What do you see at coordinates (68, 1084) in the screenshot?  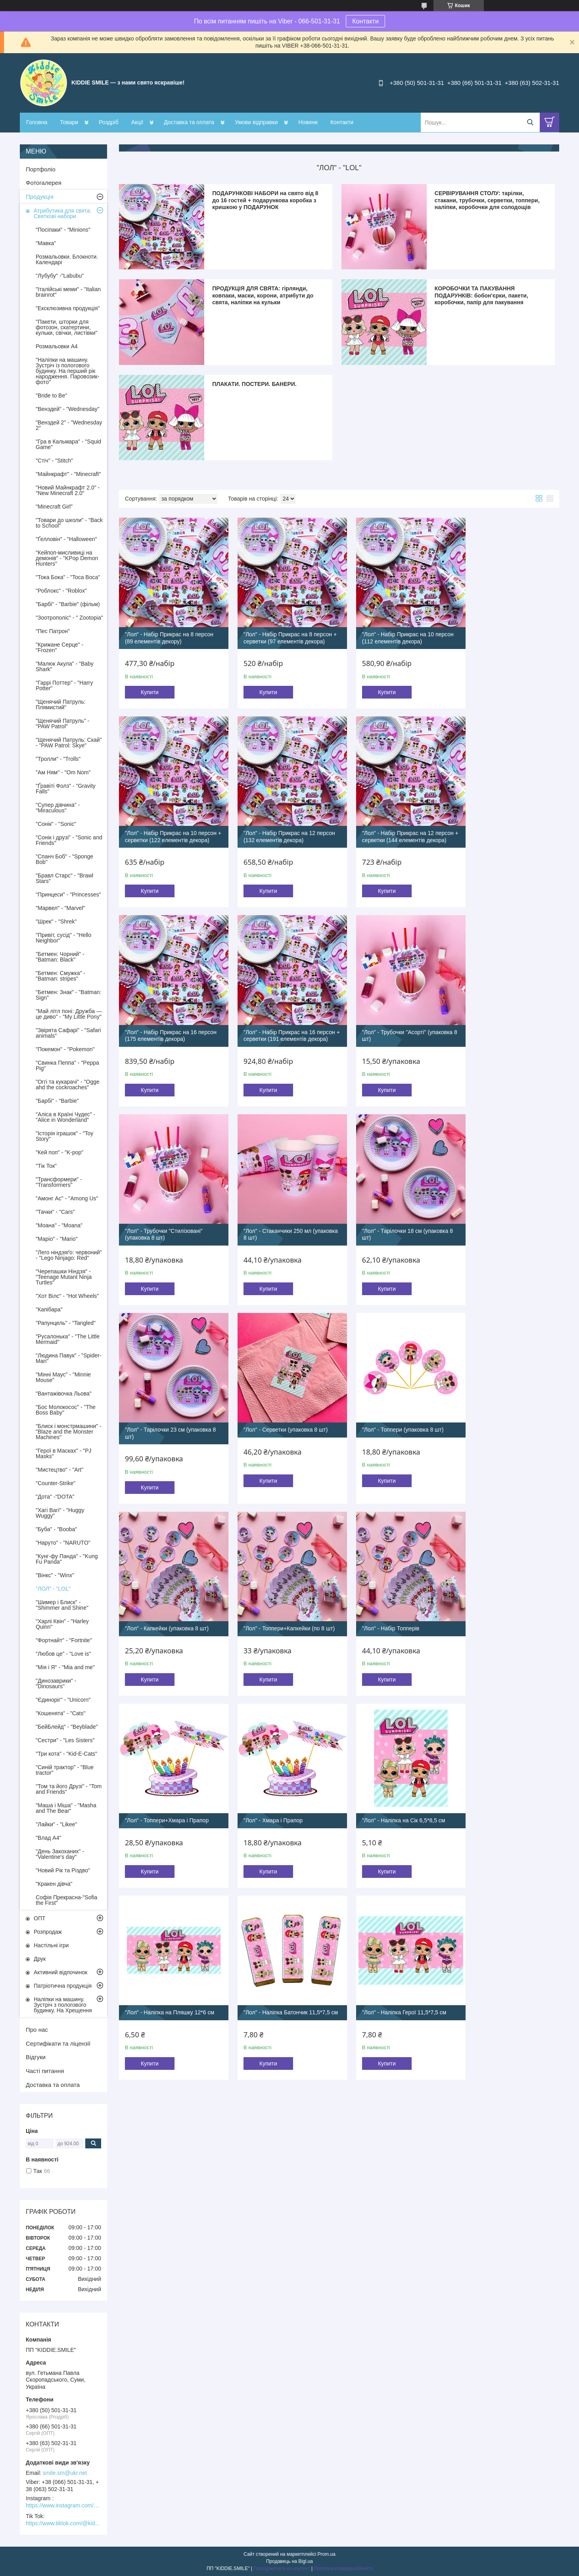 I see `"Оггі та кукарачі" - "Ogge ahd the cockroaches"` at bounding box center [68, 1084].